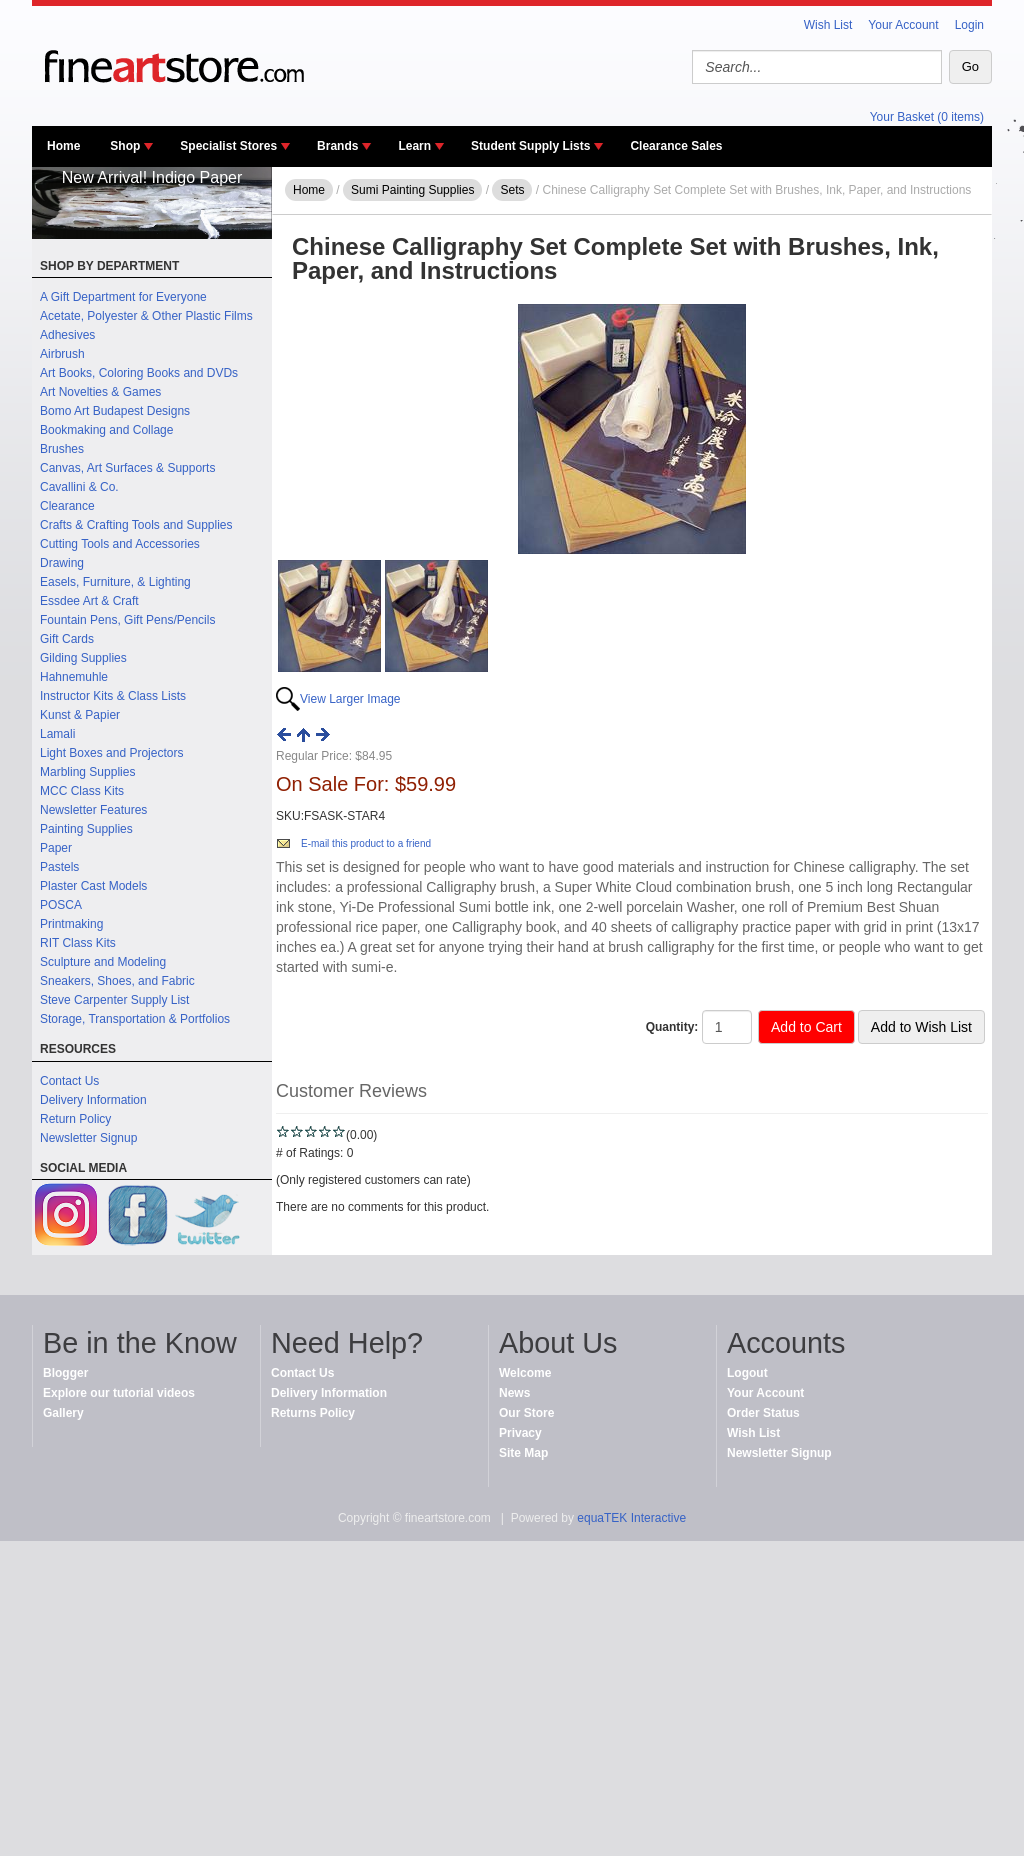 This screenshot has width=1024, height=1856. I want to click on Newsletter Features, so click(93, 810).